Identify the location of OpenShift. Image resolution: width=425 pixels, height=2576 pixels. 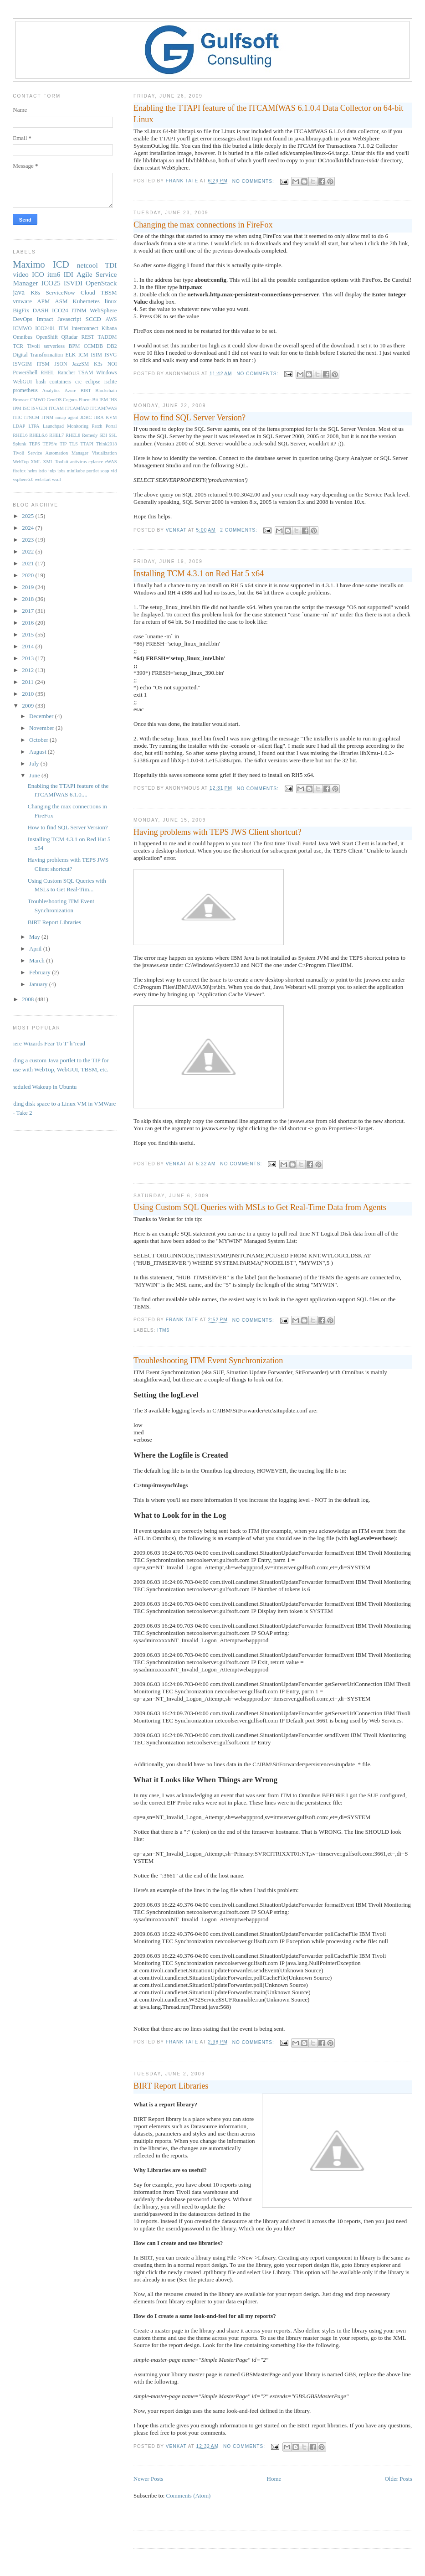
(47, 337).